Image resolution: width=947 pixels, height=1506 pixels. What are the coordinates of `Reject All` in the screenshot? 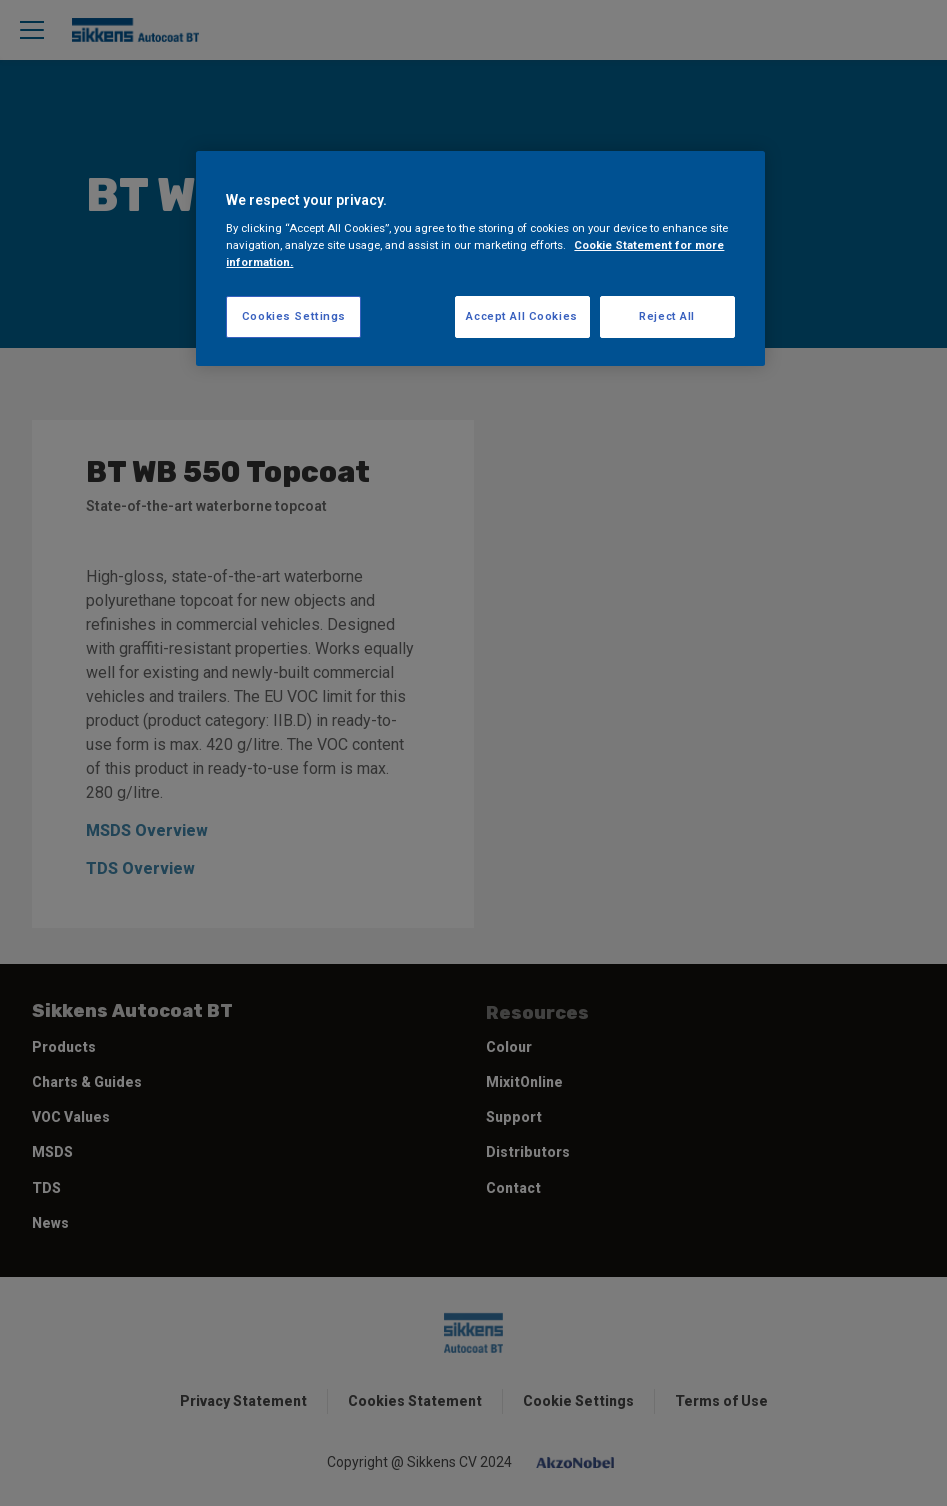 It's located at (667, 316).